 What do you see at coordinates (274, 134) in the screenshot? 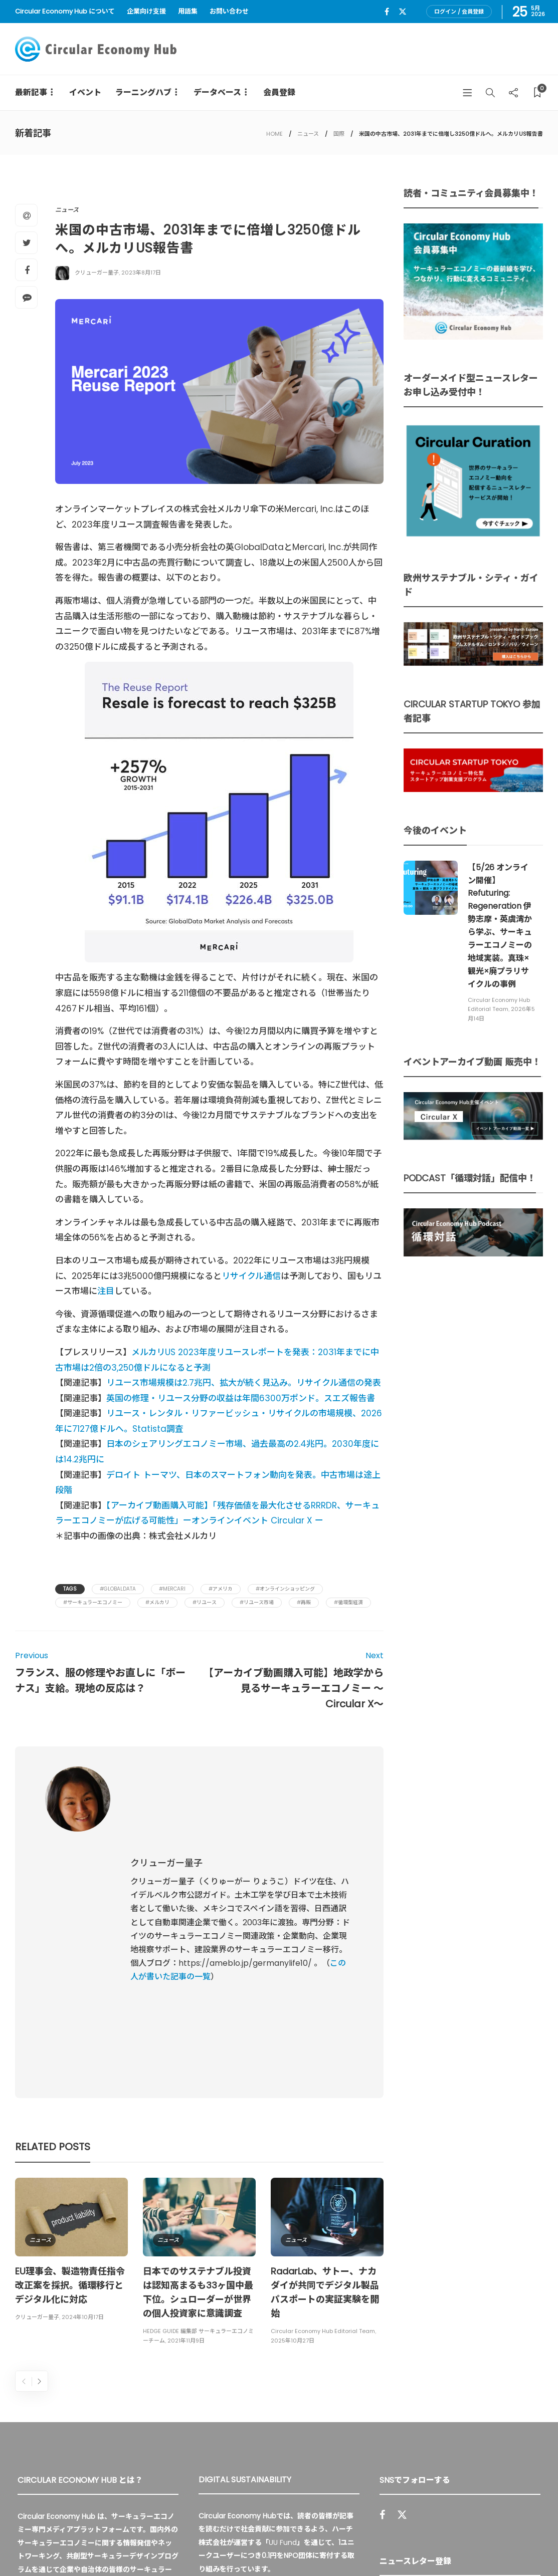
I see `HOME` at bounding box center [274, 134].